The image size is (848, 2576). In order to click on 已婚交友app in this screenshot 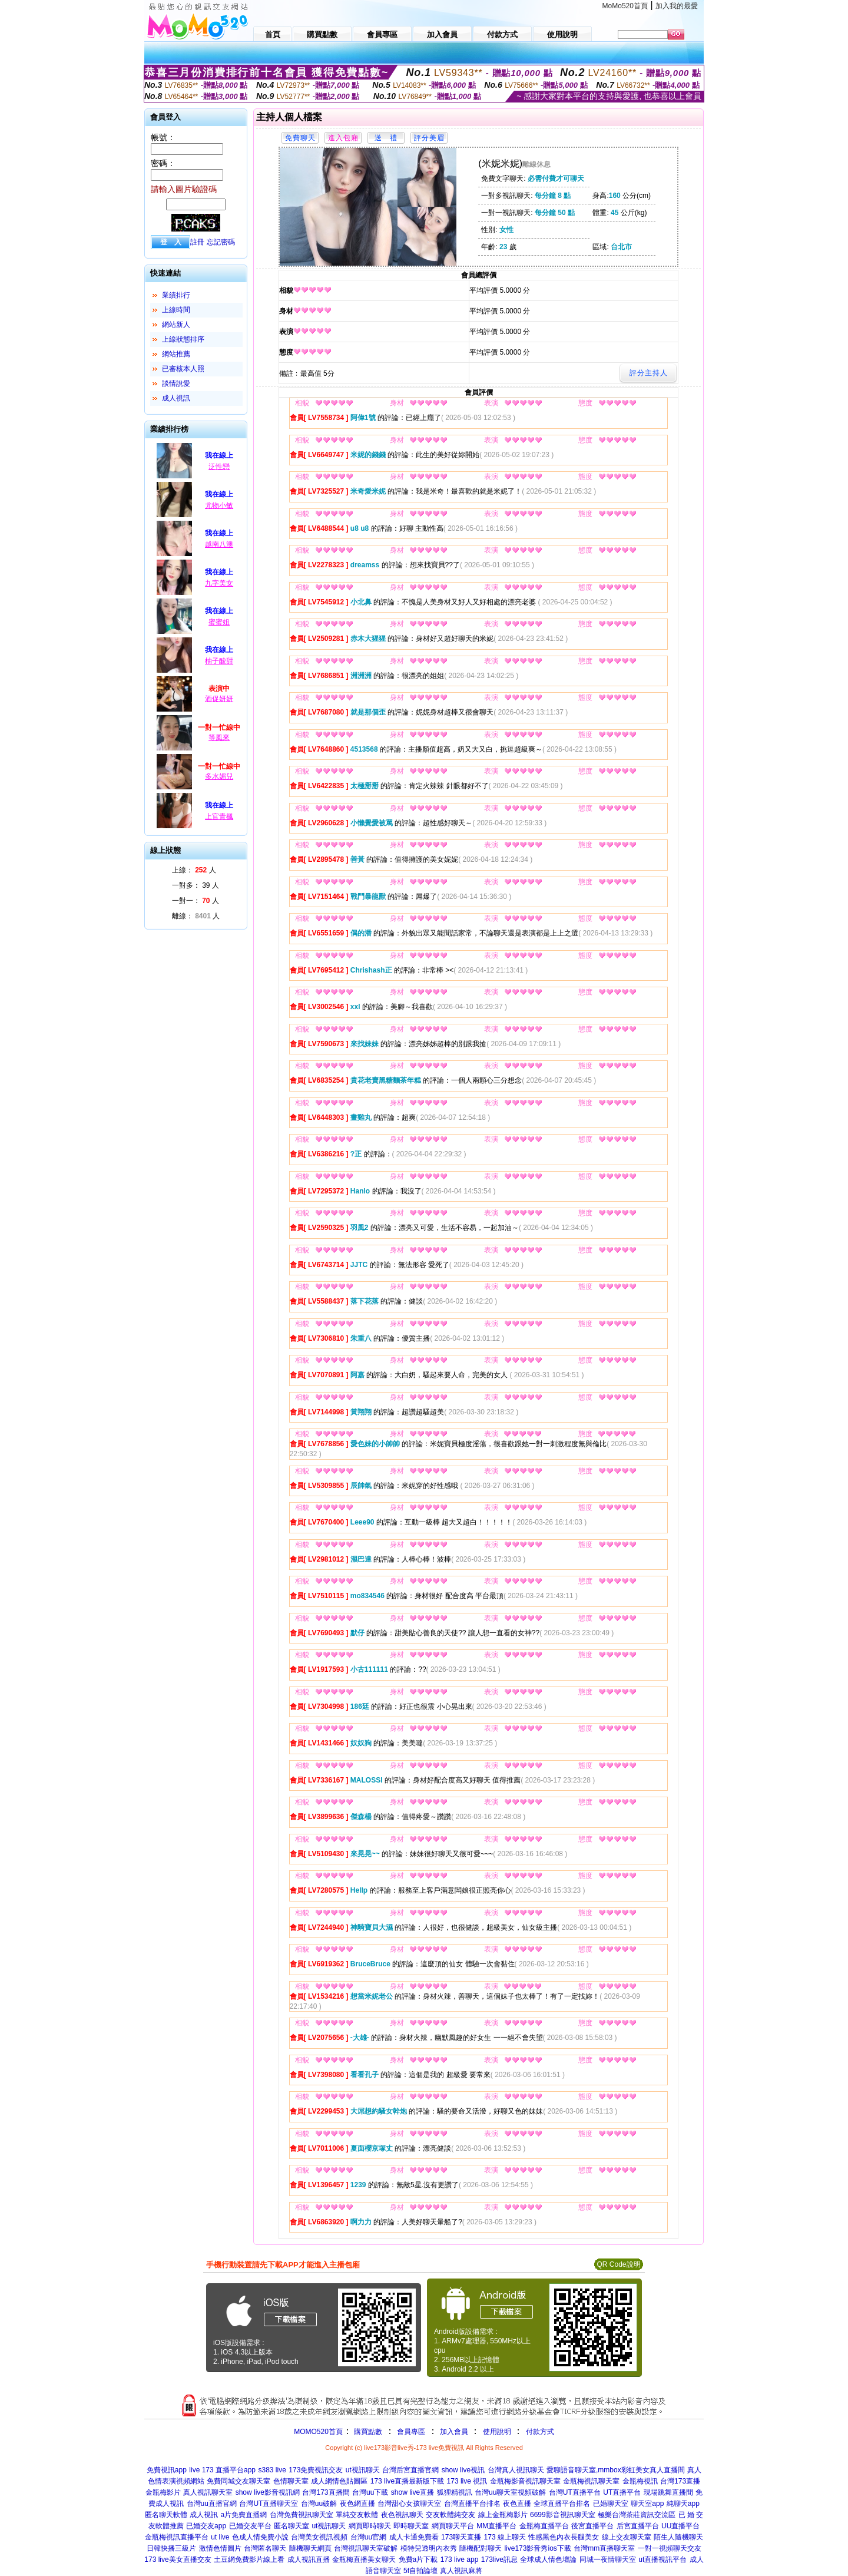, I will do `click(206, 2526)`.